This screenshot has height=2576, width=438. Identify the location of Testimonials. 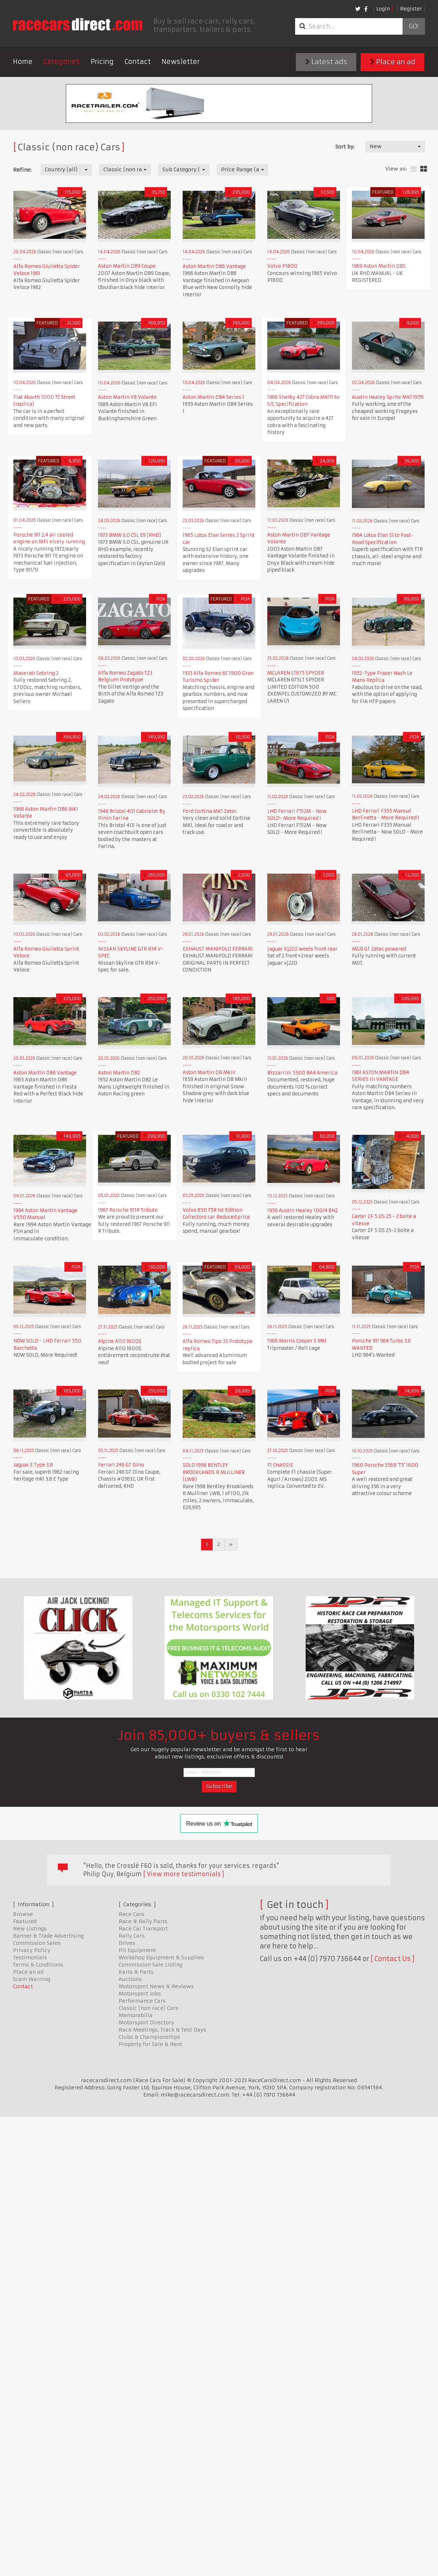
(30, 1957).